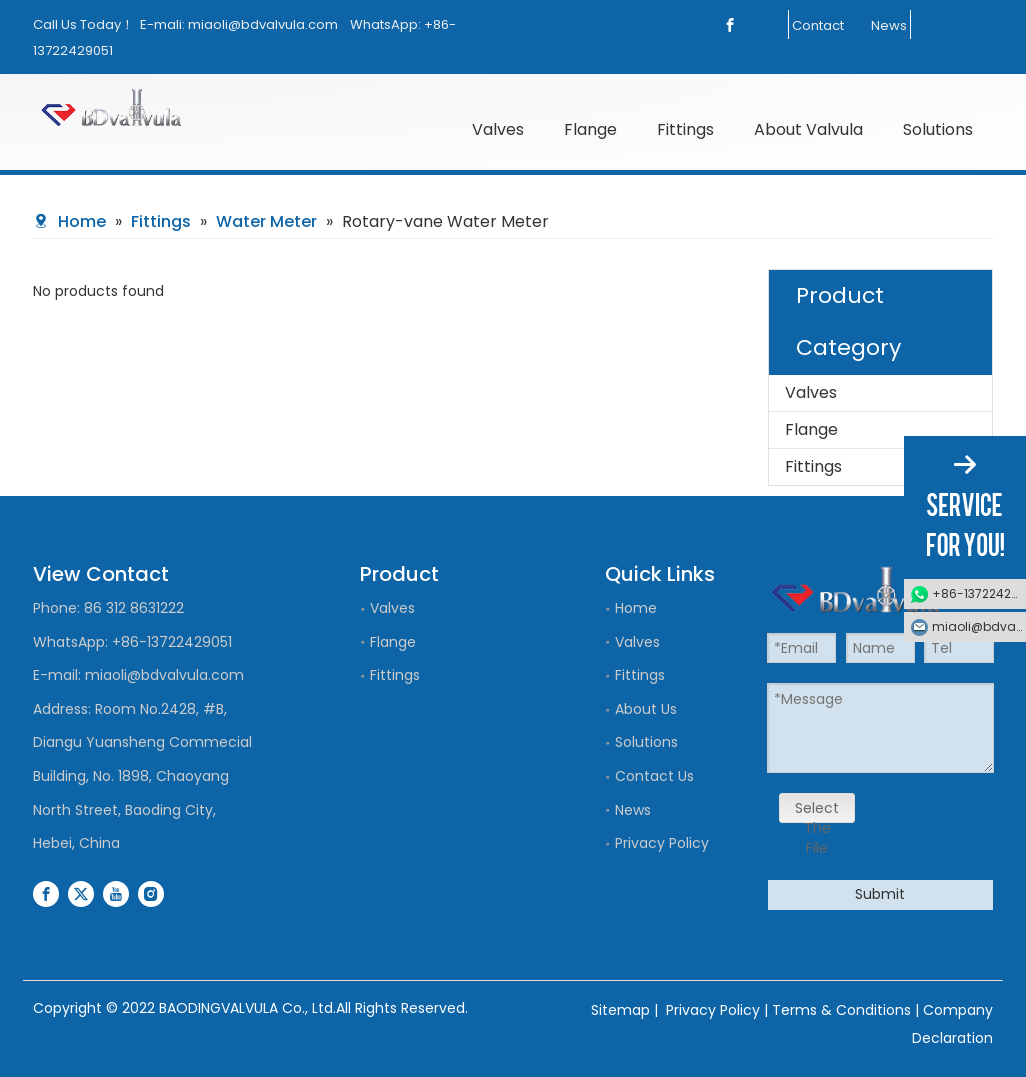 The image size is (1026, 1077). Describe the element at coordinates (841, 1010) in the screenshot. I see `Terms & Conditions` at that location.